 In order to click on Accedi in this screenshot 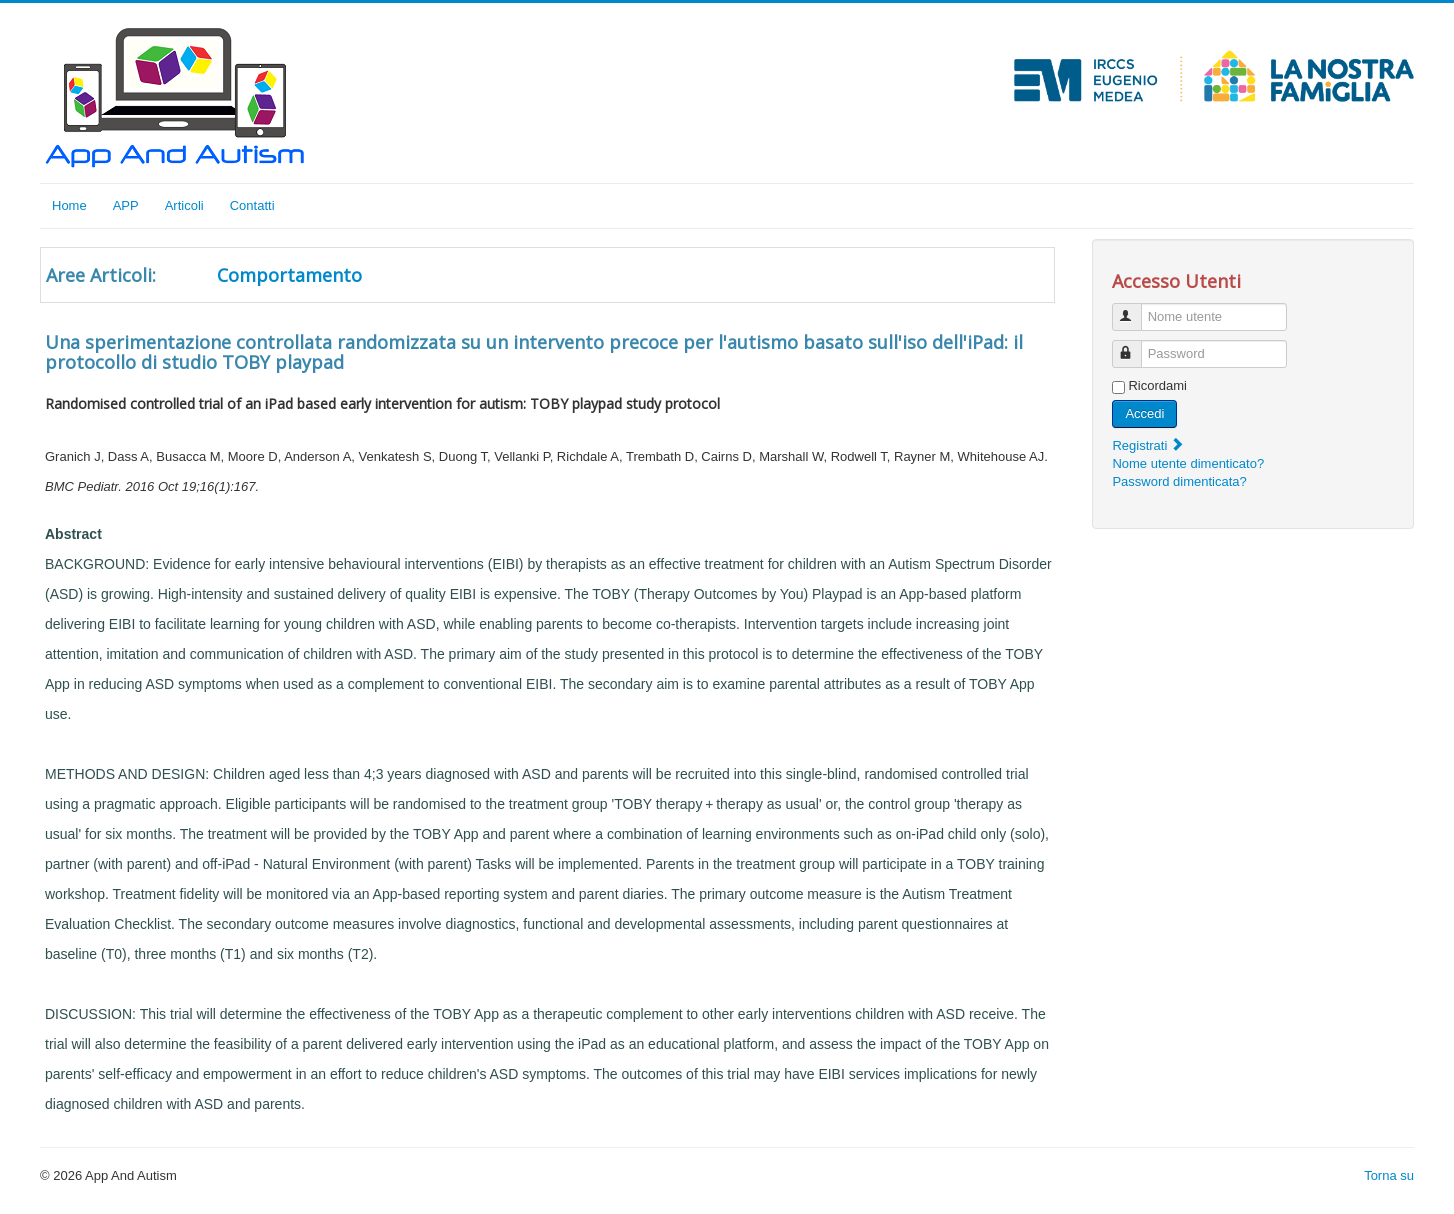, I will do `click(1144, 413)`.